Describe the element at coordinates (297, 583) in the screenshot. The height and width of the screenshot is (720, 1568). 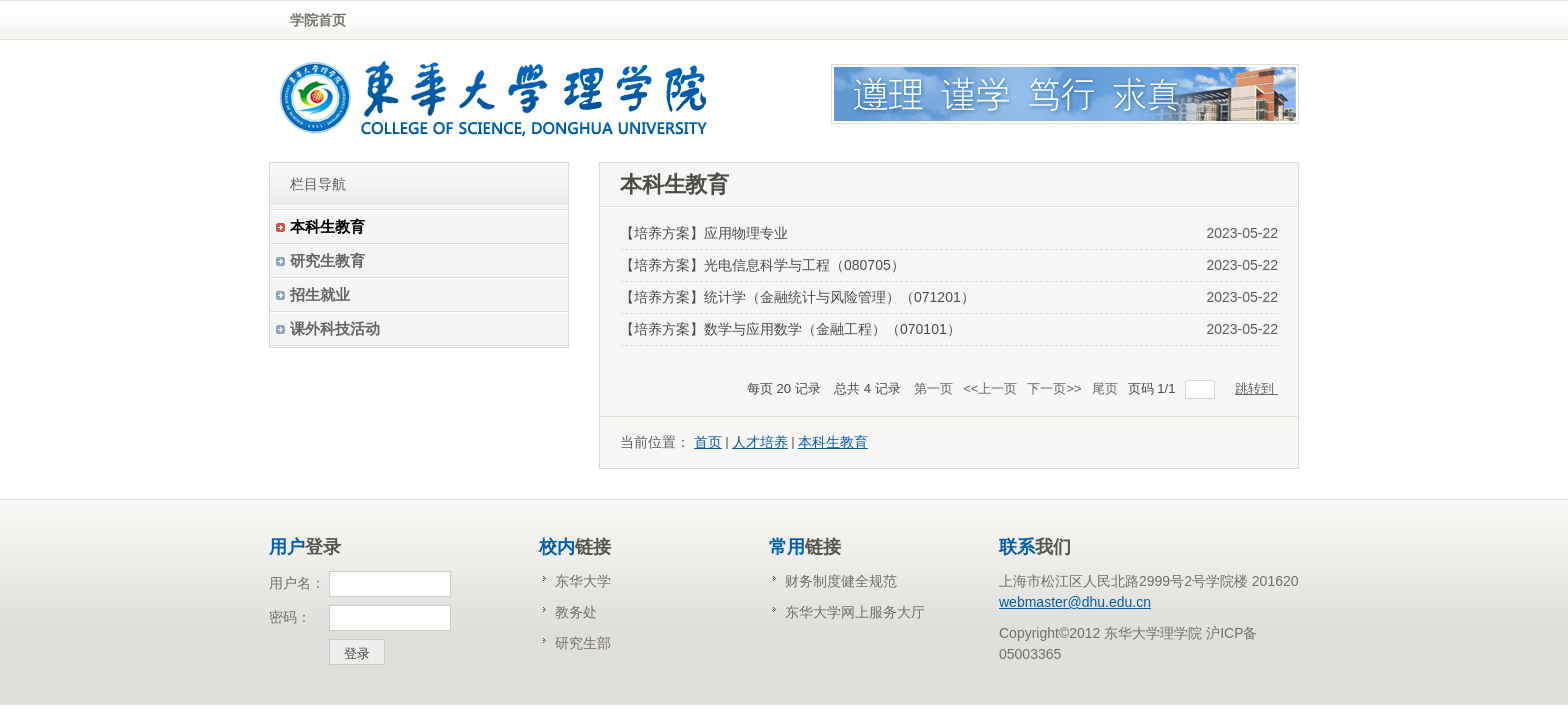
I see `用户名：` at that location.